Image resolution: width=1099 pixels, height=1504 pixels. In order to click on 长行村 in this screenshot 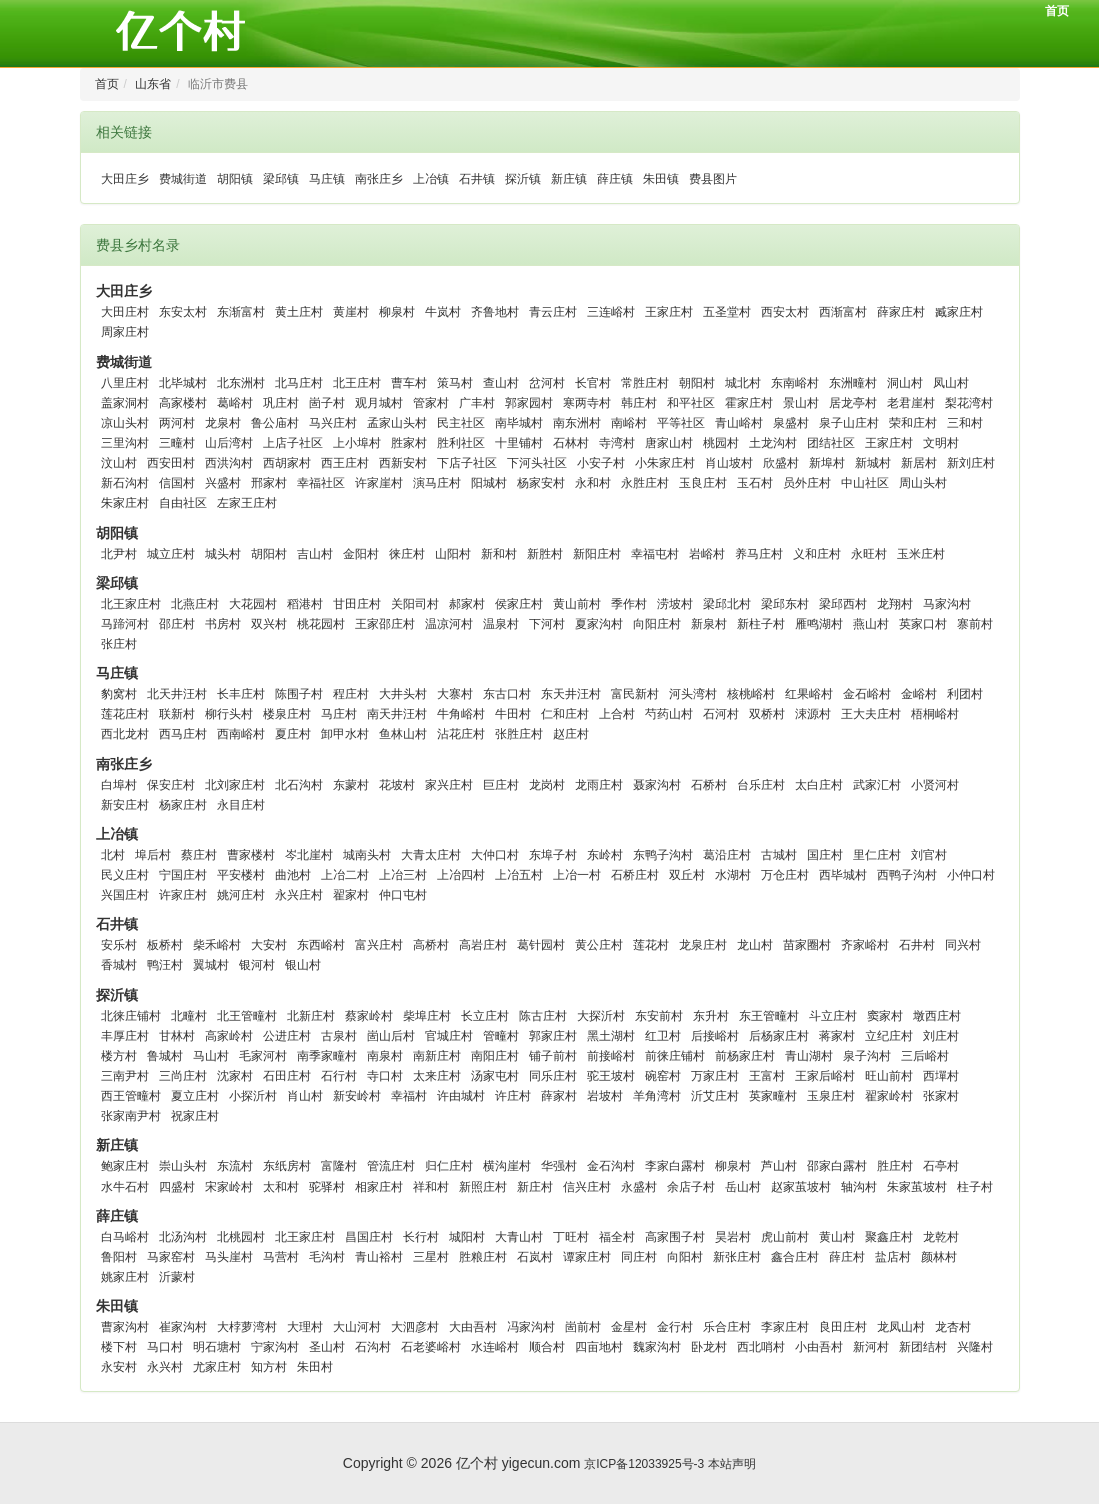, I will do `click(421, 1237)`.